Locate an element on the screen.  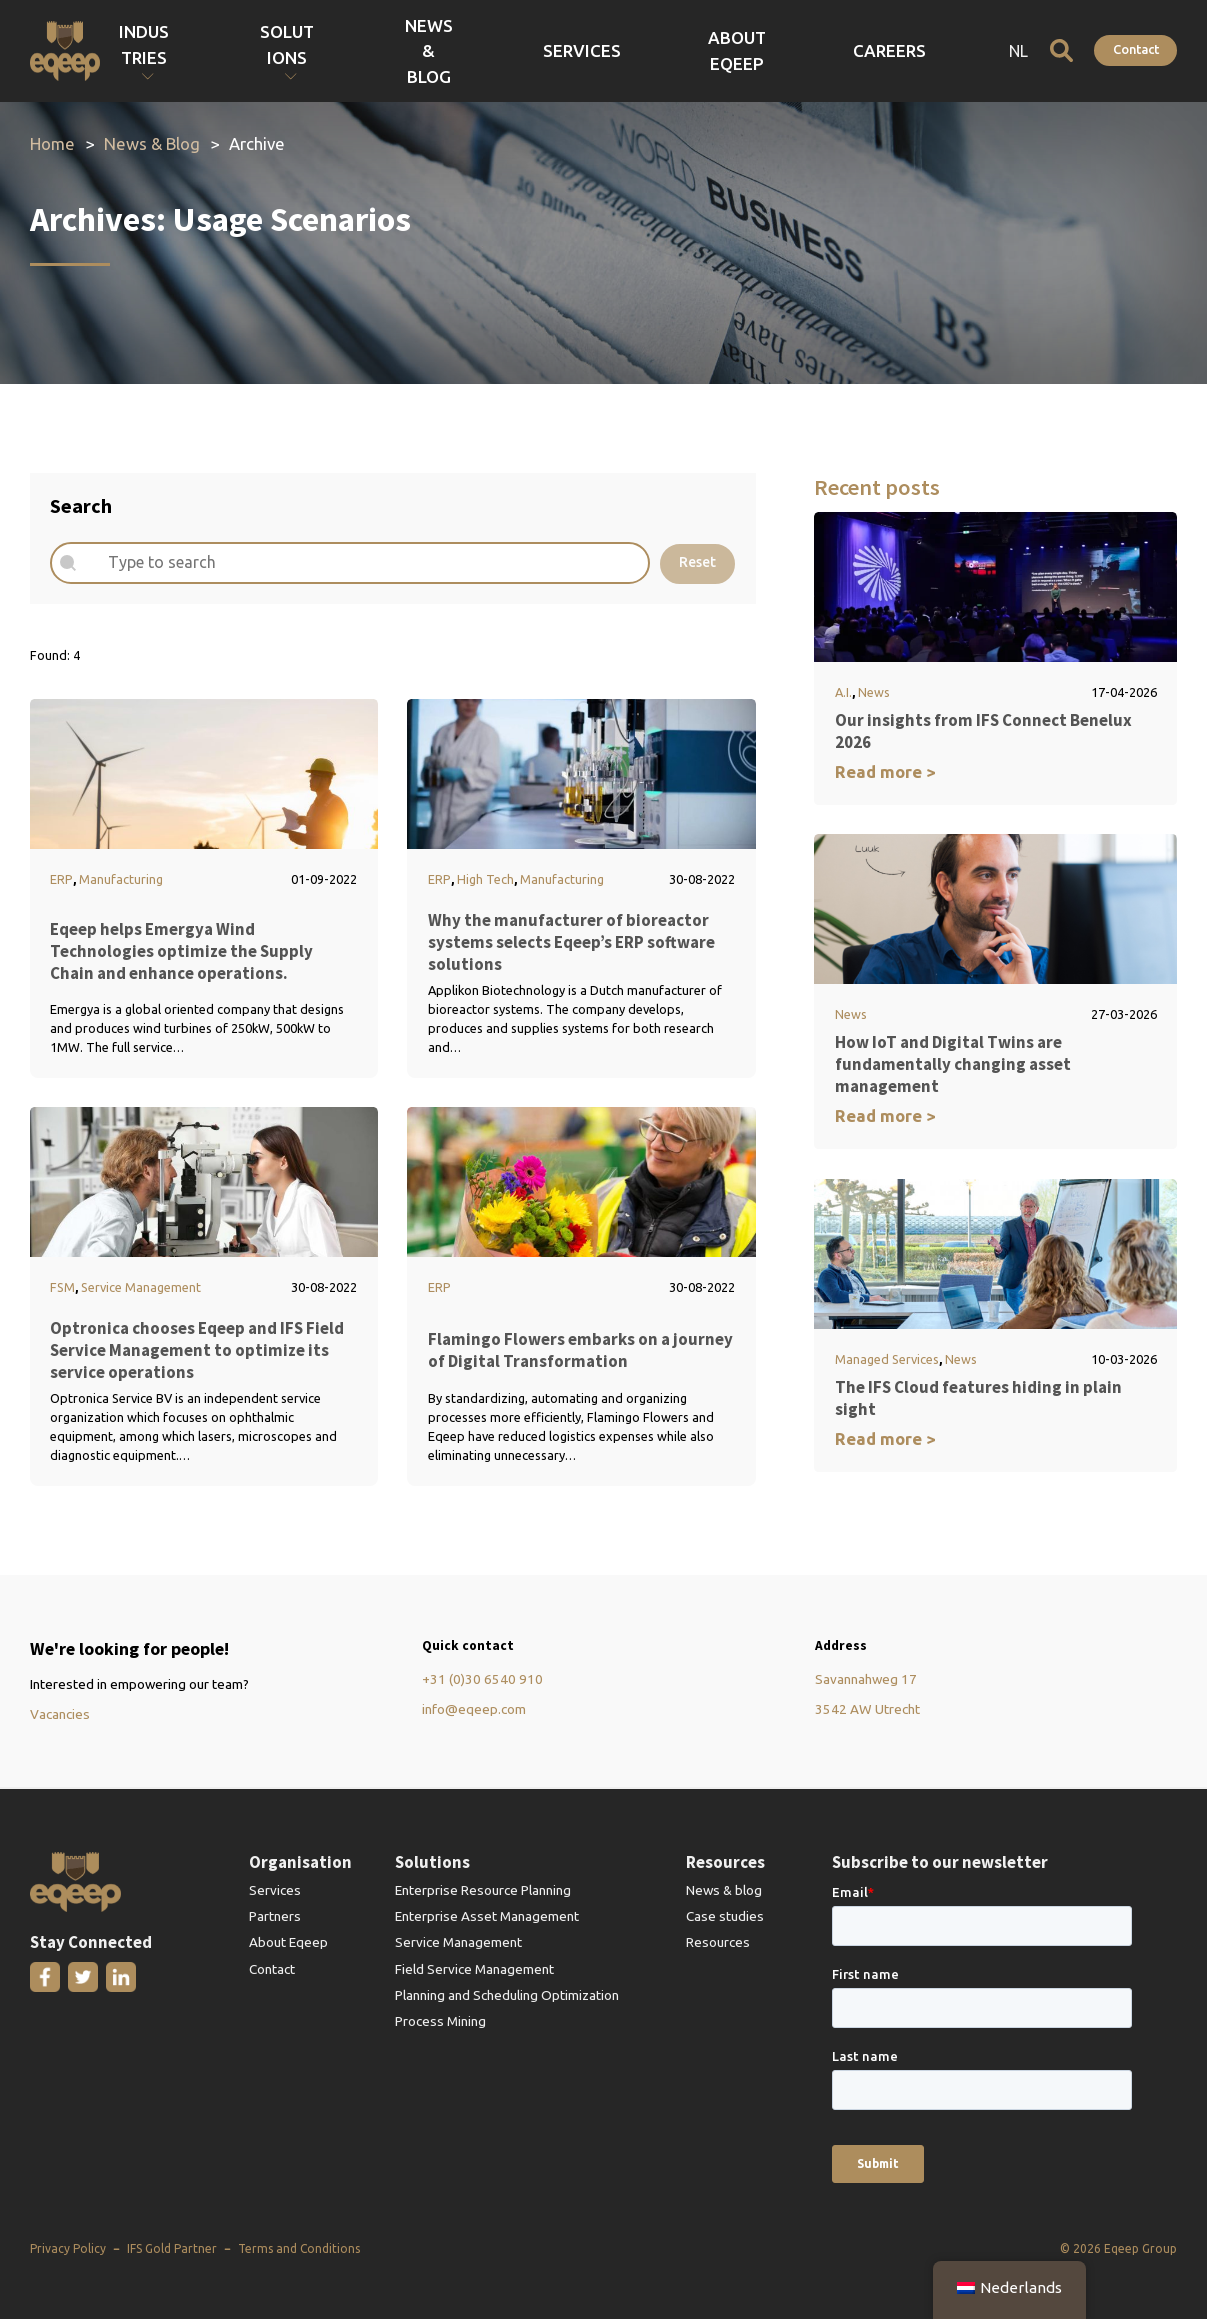
Reset is located at coordinates (697, 562).